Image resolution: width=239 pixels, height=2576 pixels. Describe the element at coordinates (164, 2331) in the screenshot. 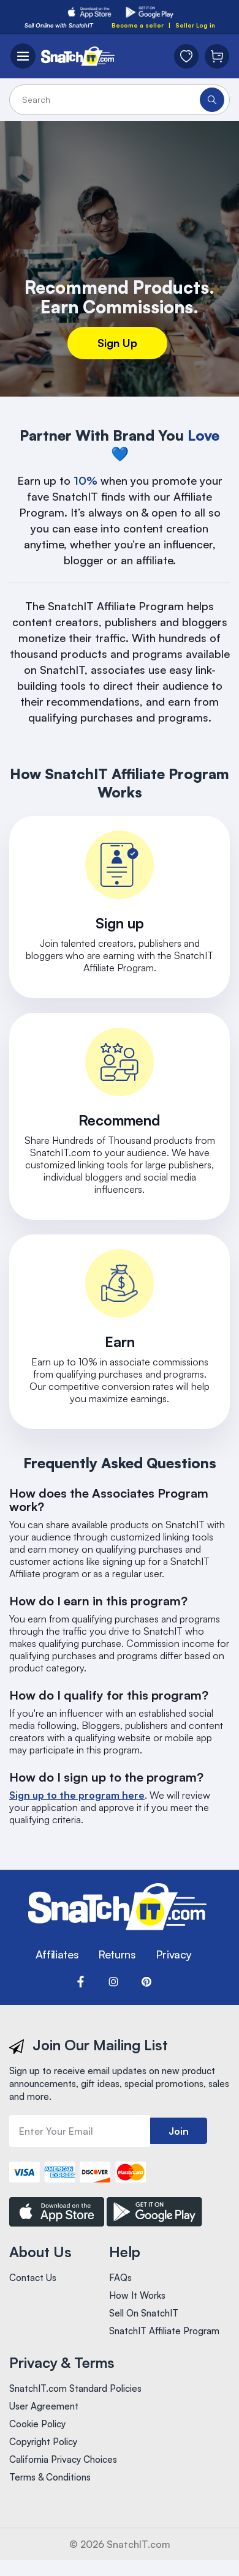

I see `SnatchIT Affiliate Program` at that location.